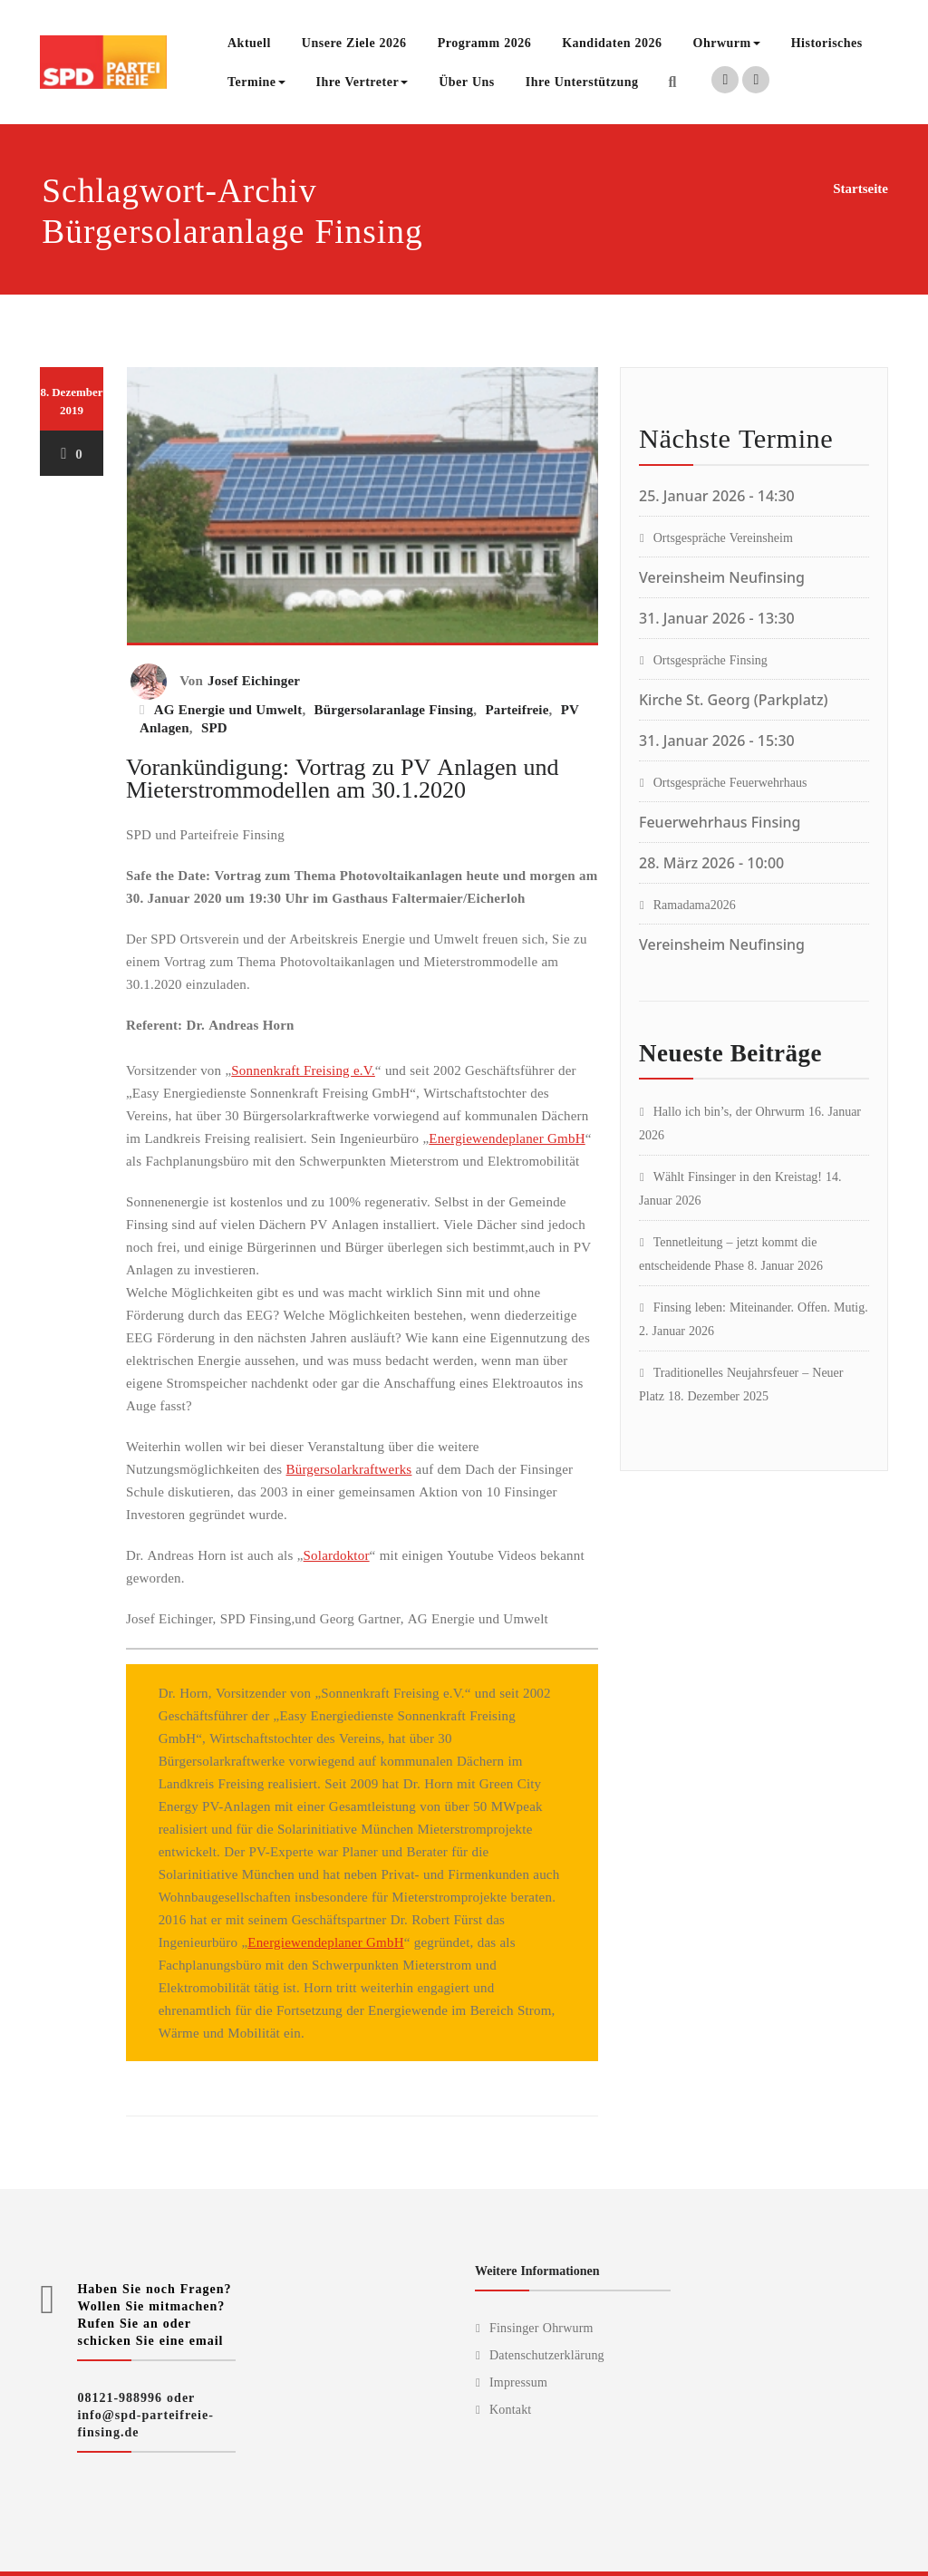 The width and height of the screenshot is (928, 2576). Describe the element at coordinates (518, 2381) in the screenshot. I see `Impressum` at that location.